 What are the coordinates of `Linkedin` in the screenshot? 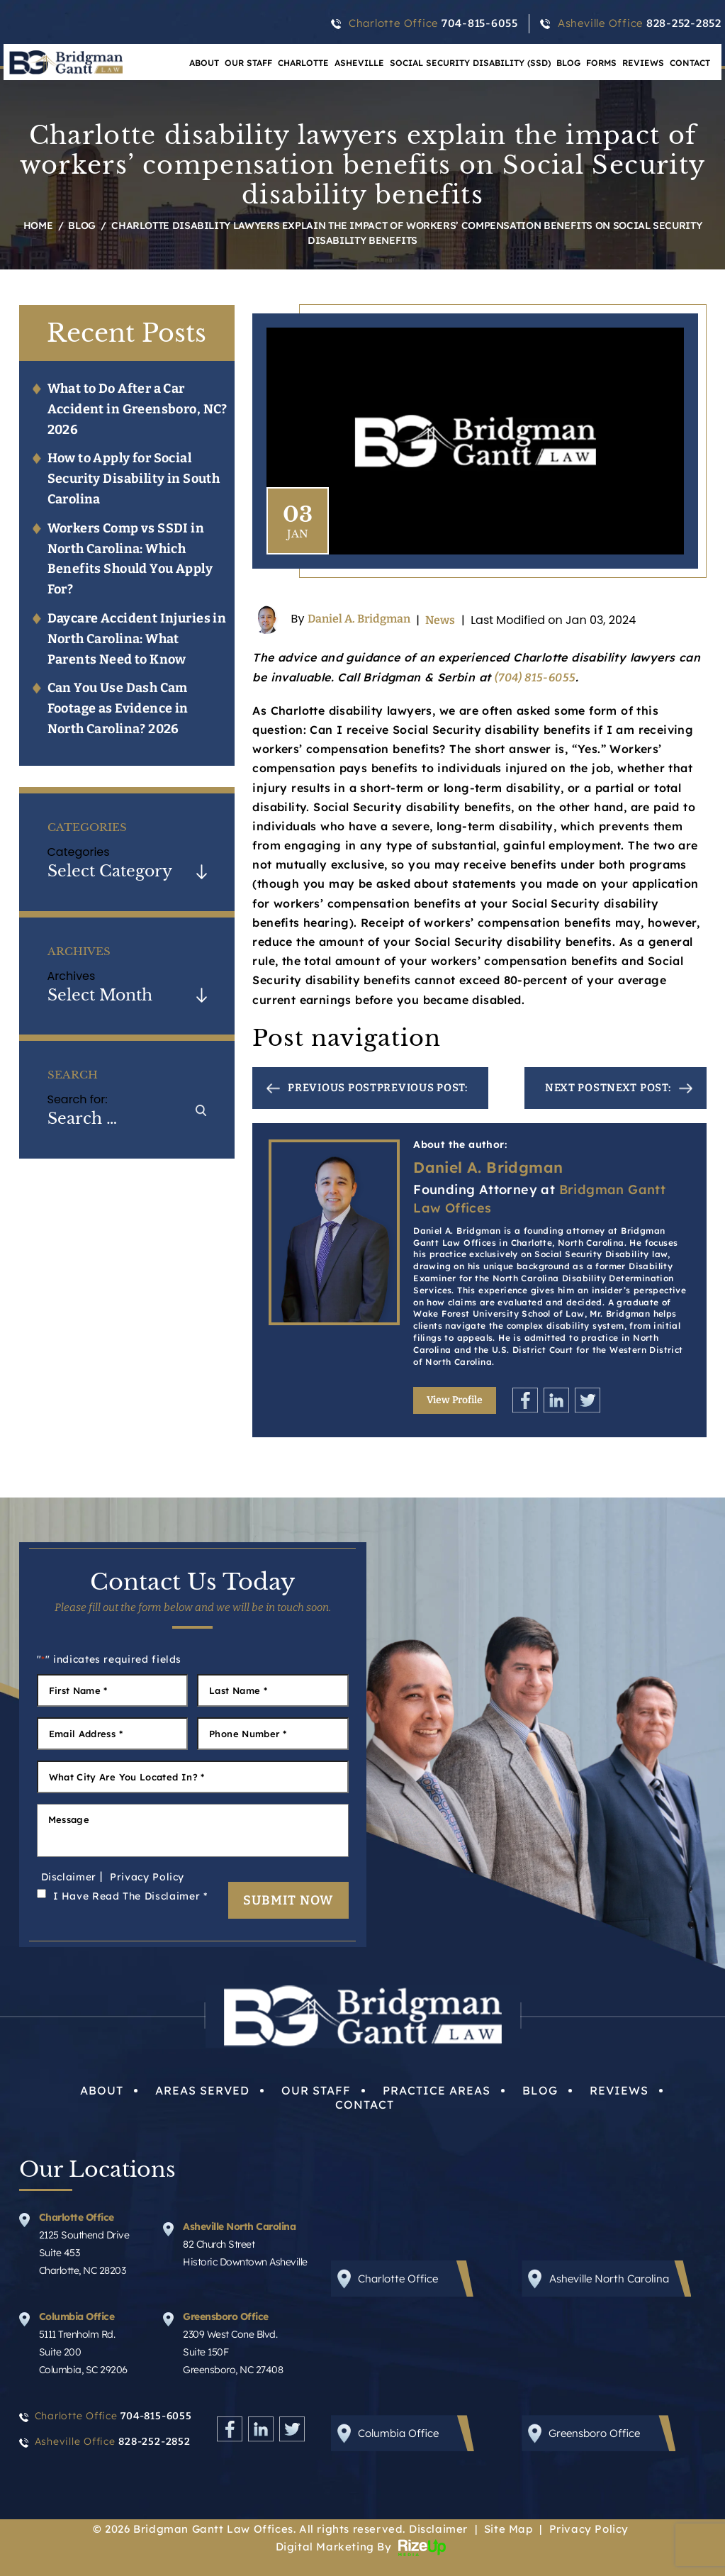 It's located at (556, 1400).